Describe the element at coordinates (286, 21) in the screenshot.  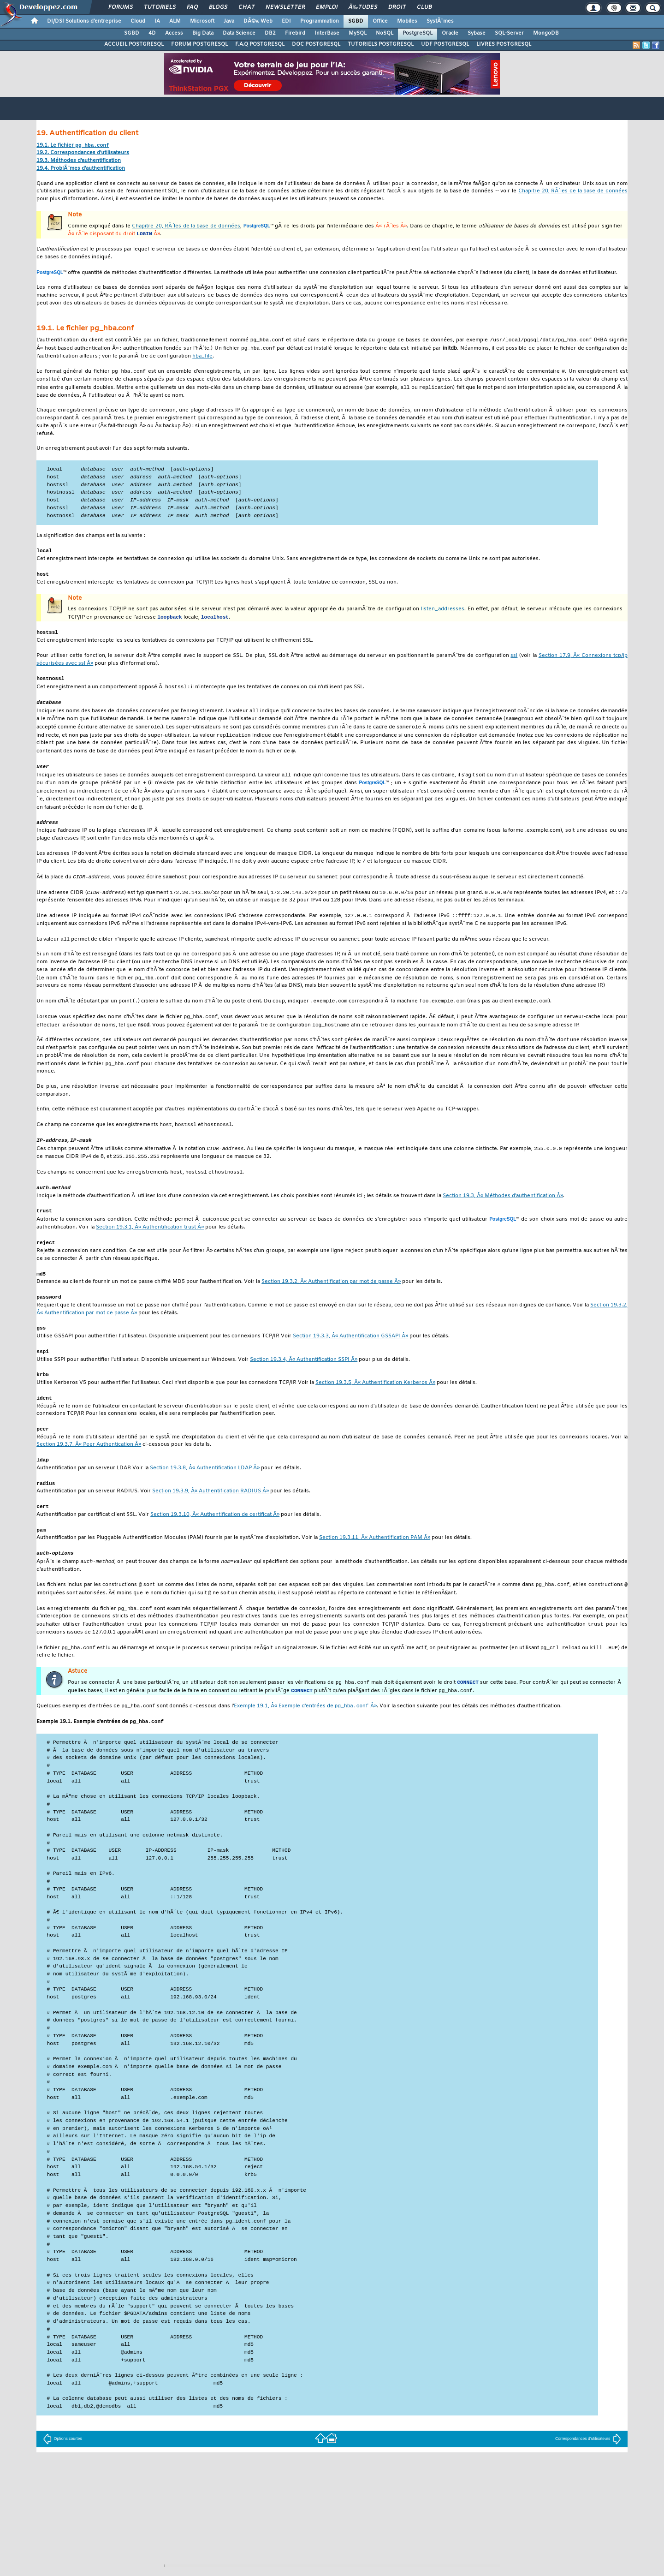
I see `EDI` at that location.